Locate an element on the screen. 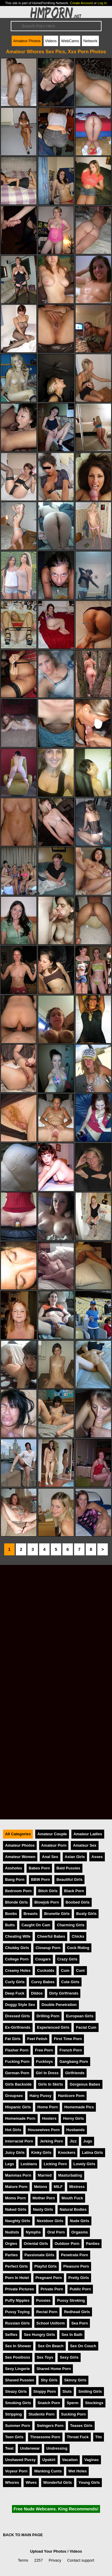 This screenshot has height=2576, width=112. Melons is located at coordinates (40, 2186).